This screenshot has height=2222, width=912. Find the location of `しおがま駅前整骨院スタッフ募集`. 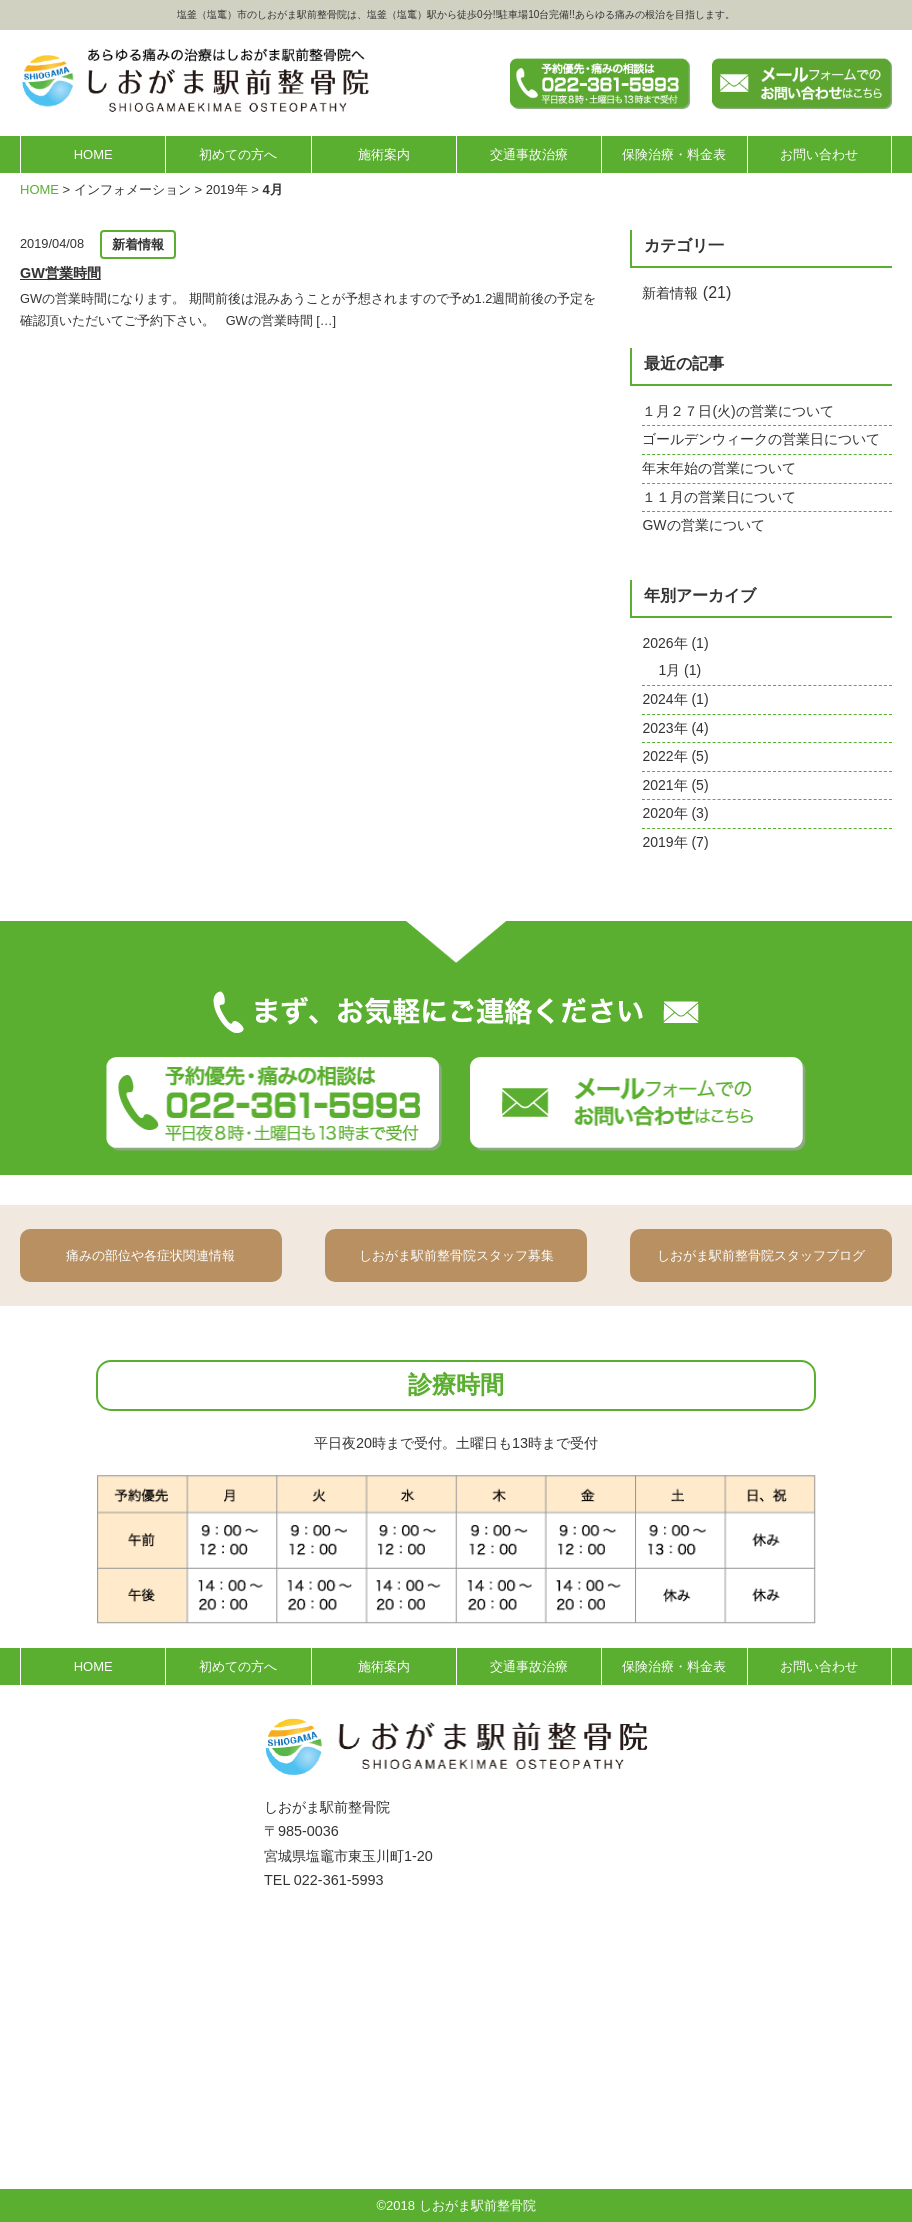

しおがま駅前整骨院スタッフ募集 is located at coordinates (456, 1255).